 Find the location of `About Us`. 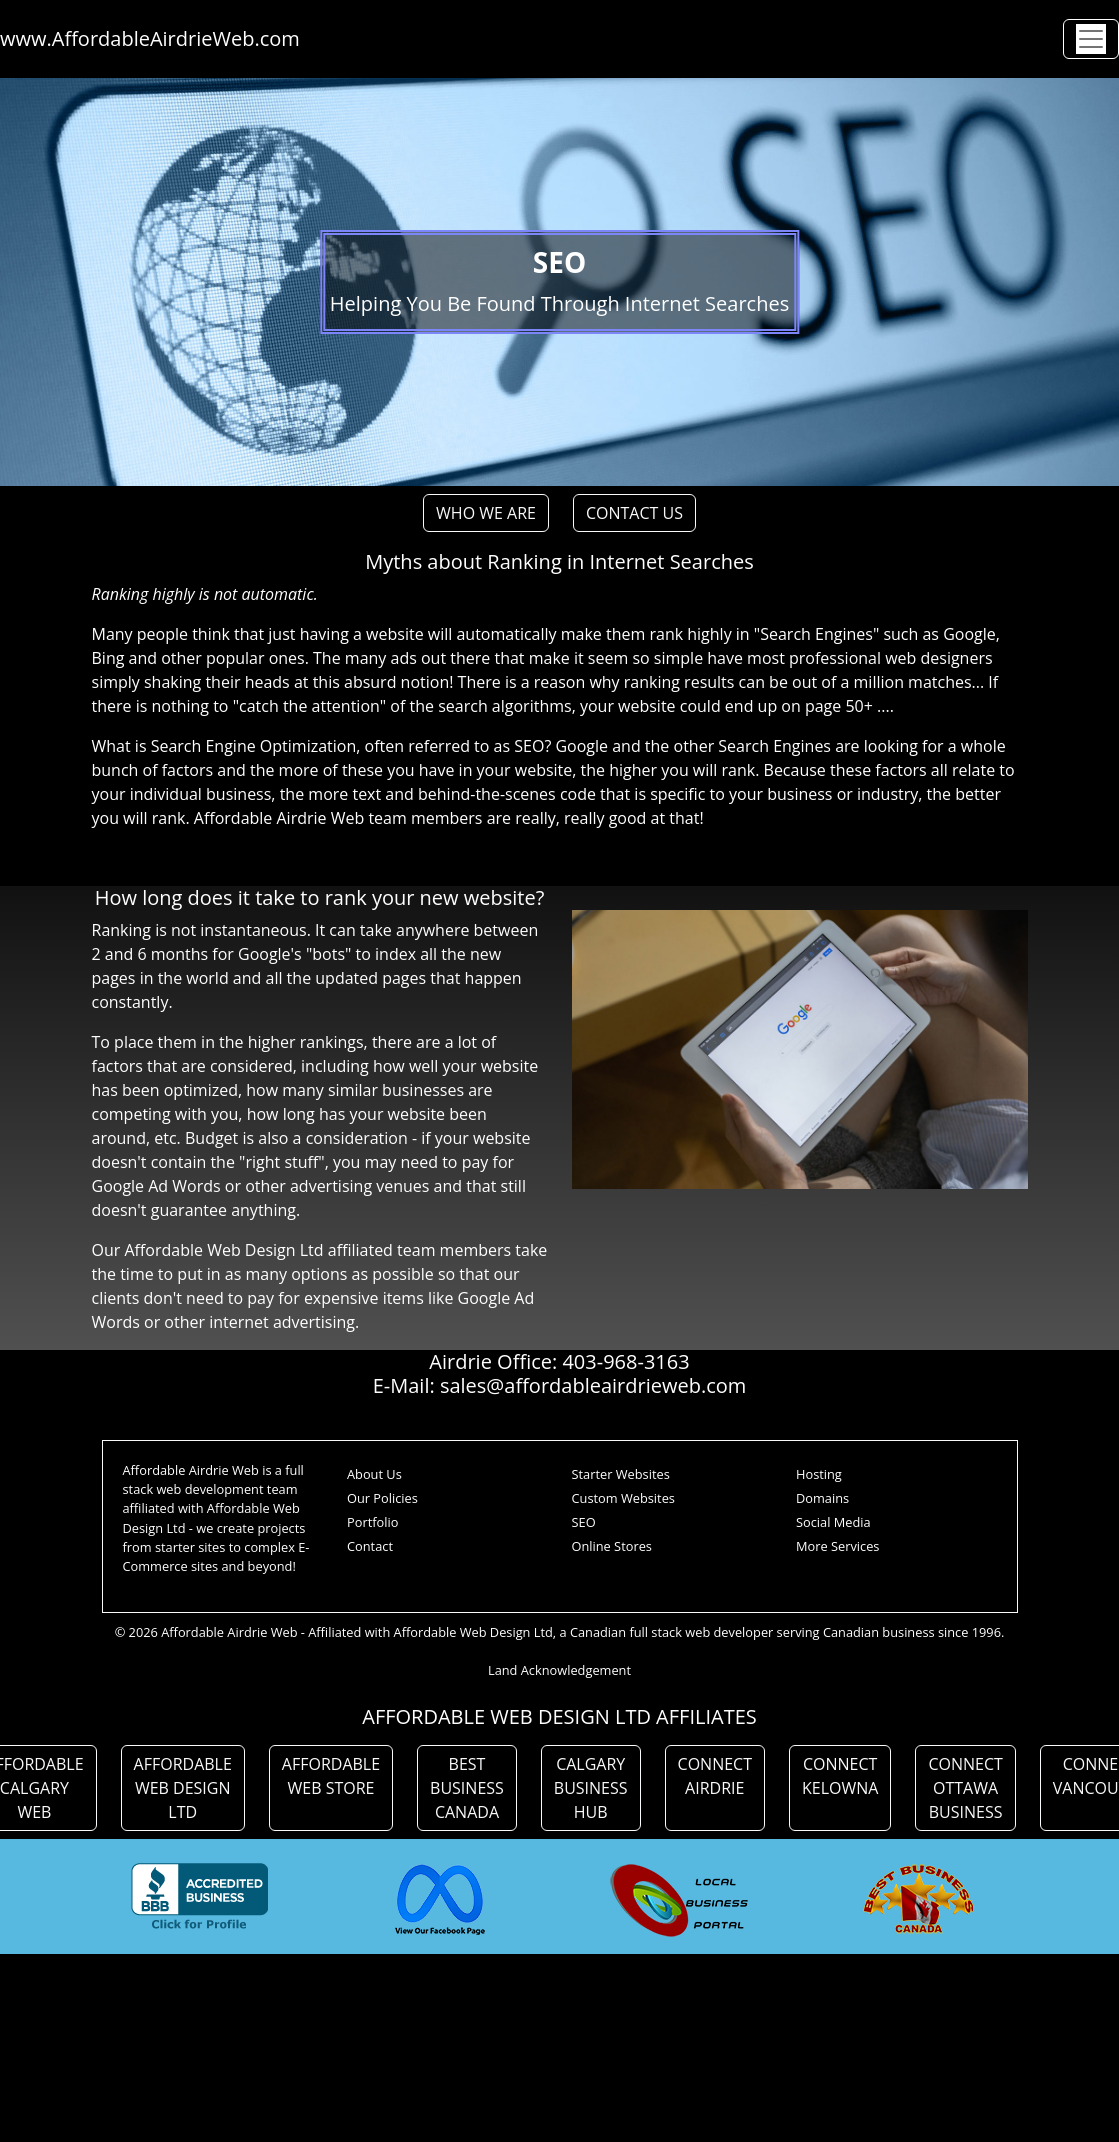

About Us is located at coordinates (374, 1474).